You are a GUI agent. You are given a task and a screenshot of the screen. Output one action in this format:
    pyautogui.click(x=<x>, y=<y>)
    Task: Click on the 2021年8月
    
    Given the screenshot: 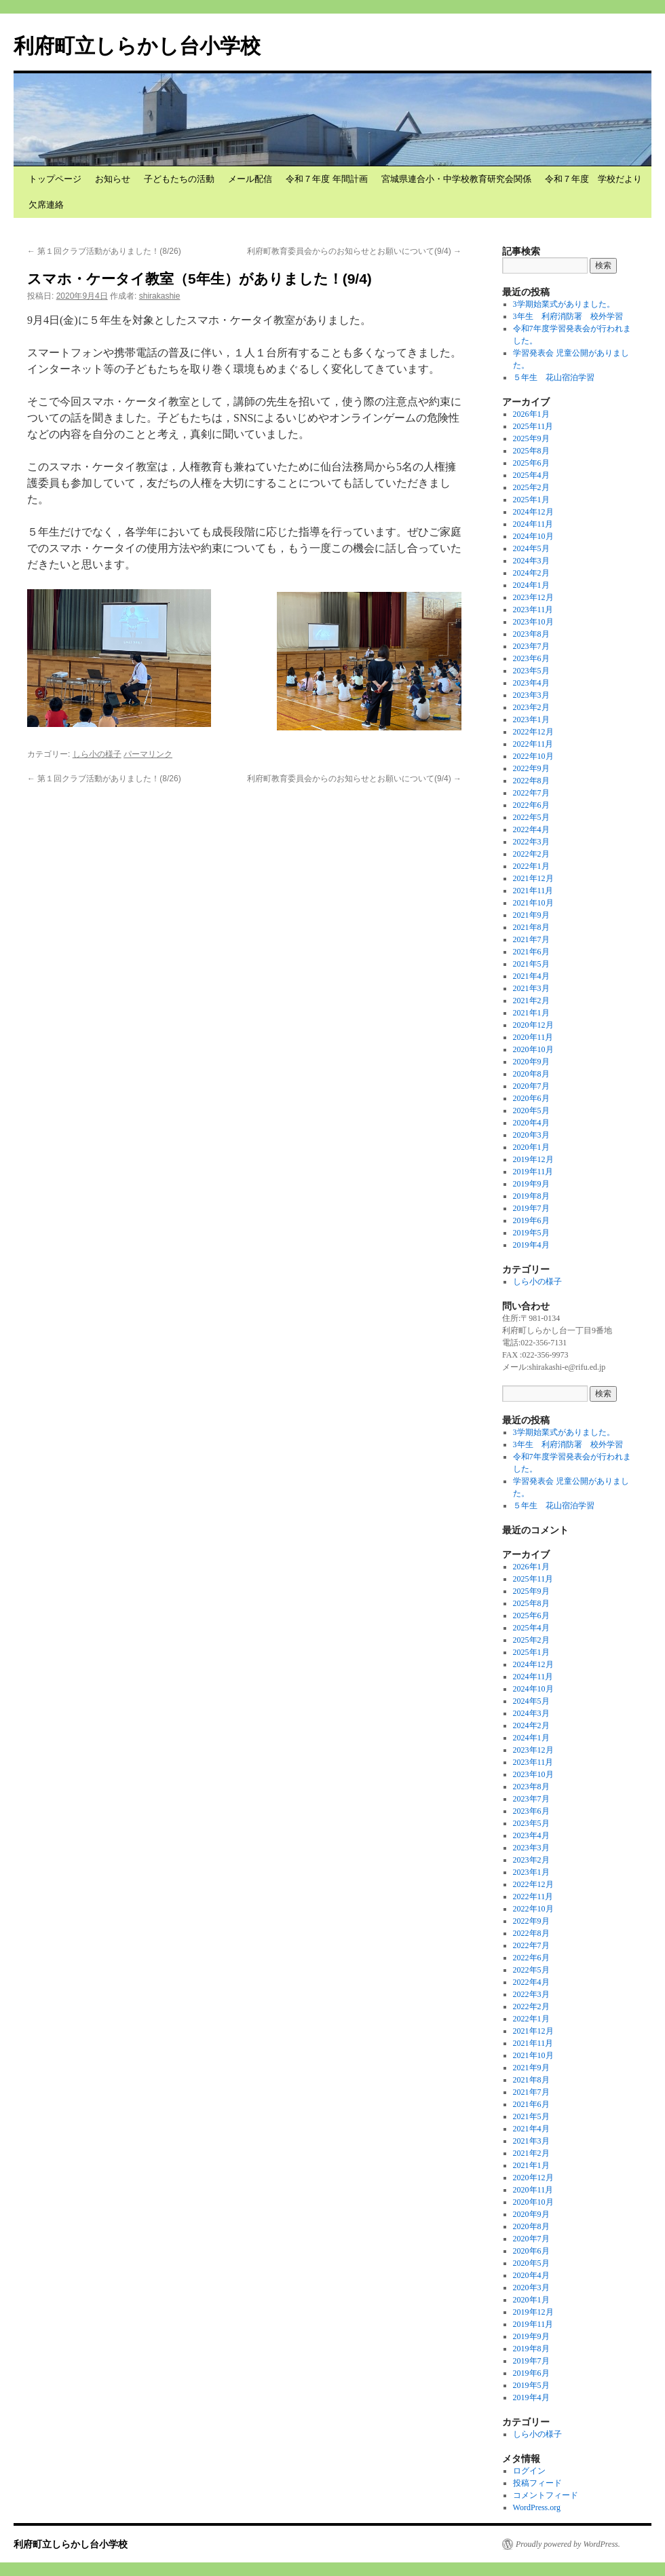 What is the action you would take?
    pyautogui.click(x=531, y=927)
    